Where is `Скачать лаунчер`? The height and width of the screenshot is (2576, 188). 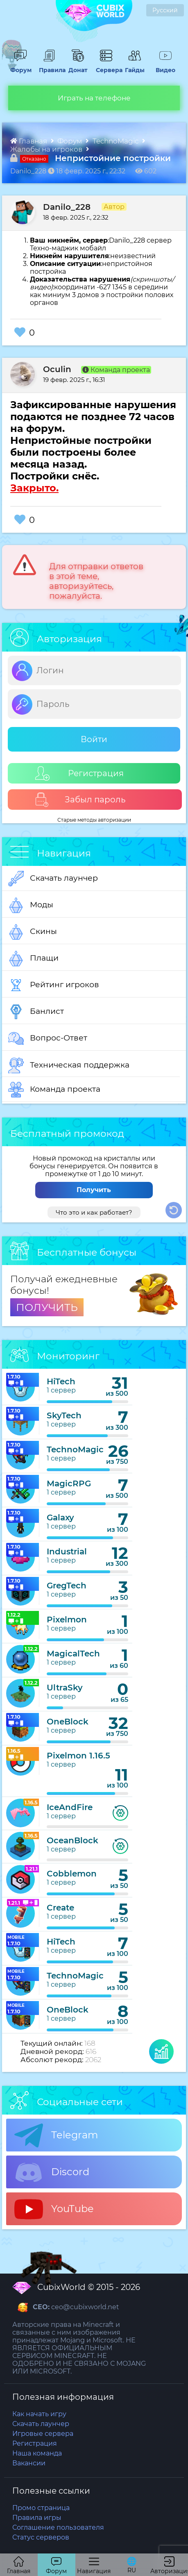 Скачать лаунчер is located at coordinates (53, 878).